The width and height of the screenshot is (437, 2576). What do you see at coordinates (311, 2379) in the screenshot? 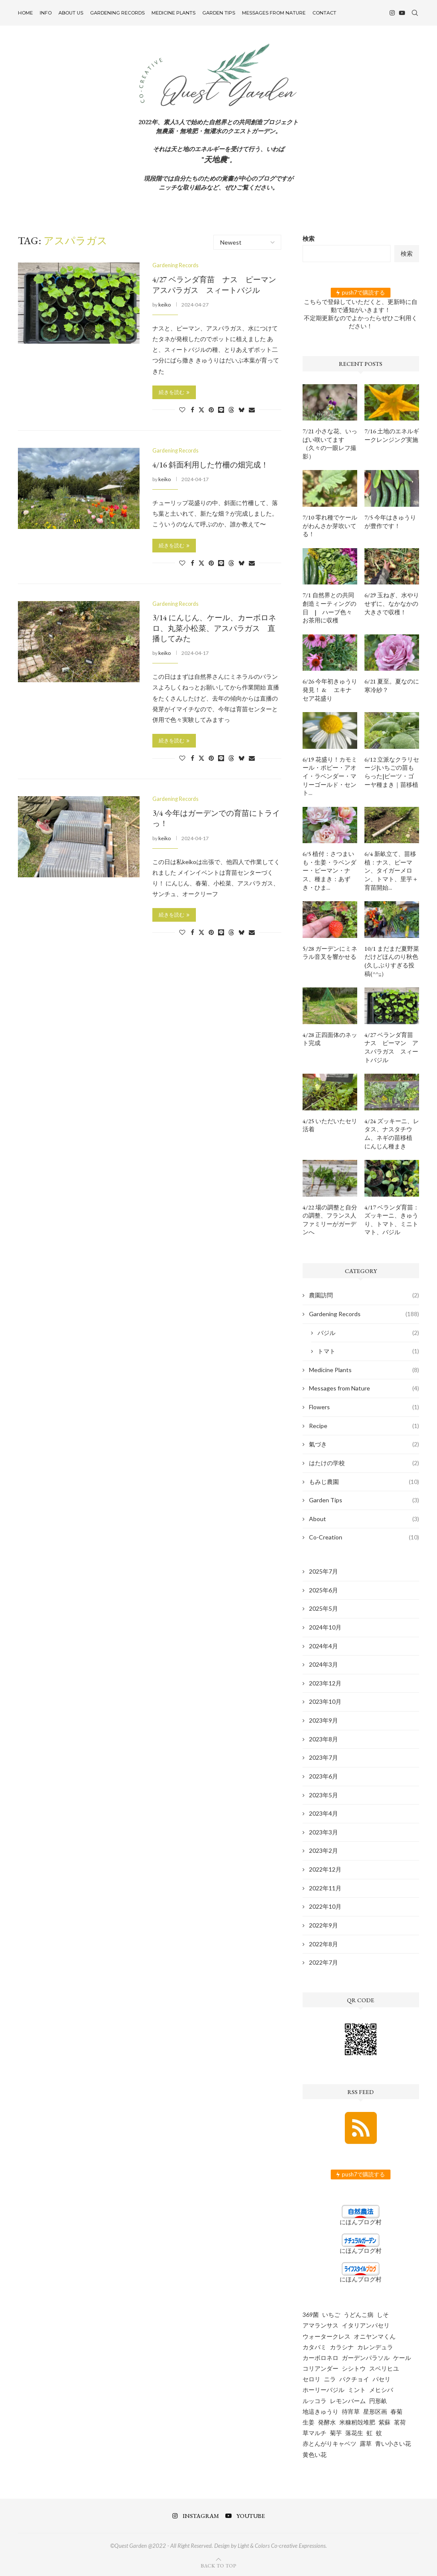
I see `セロリ [セロリ (1個の項目)]` at bounding box center [311, 2379].